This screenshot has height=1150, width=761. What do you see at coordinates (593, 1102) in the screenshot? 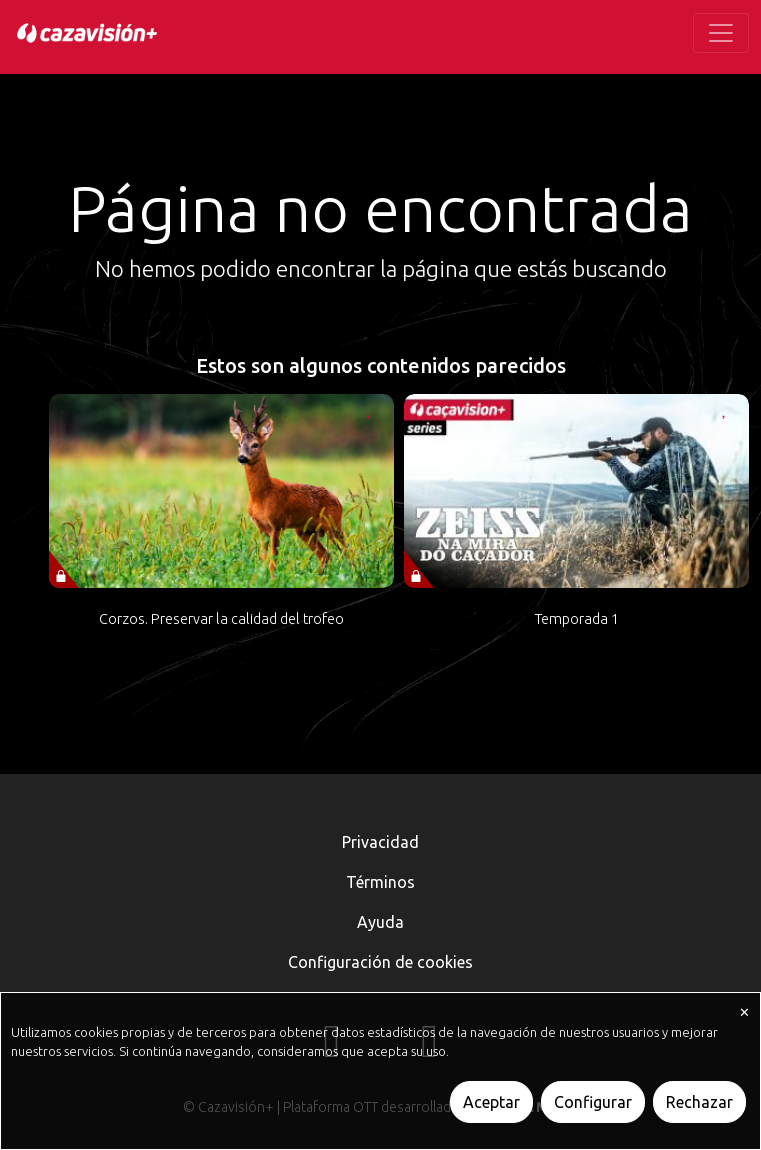
I see `Configurar` at bounding box center [593, 1102].